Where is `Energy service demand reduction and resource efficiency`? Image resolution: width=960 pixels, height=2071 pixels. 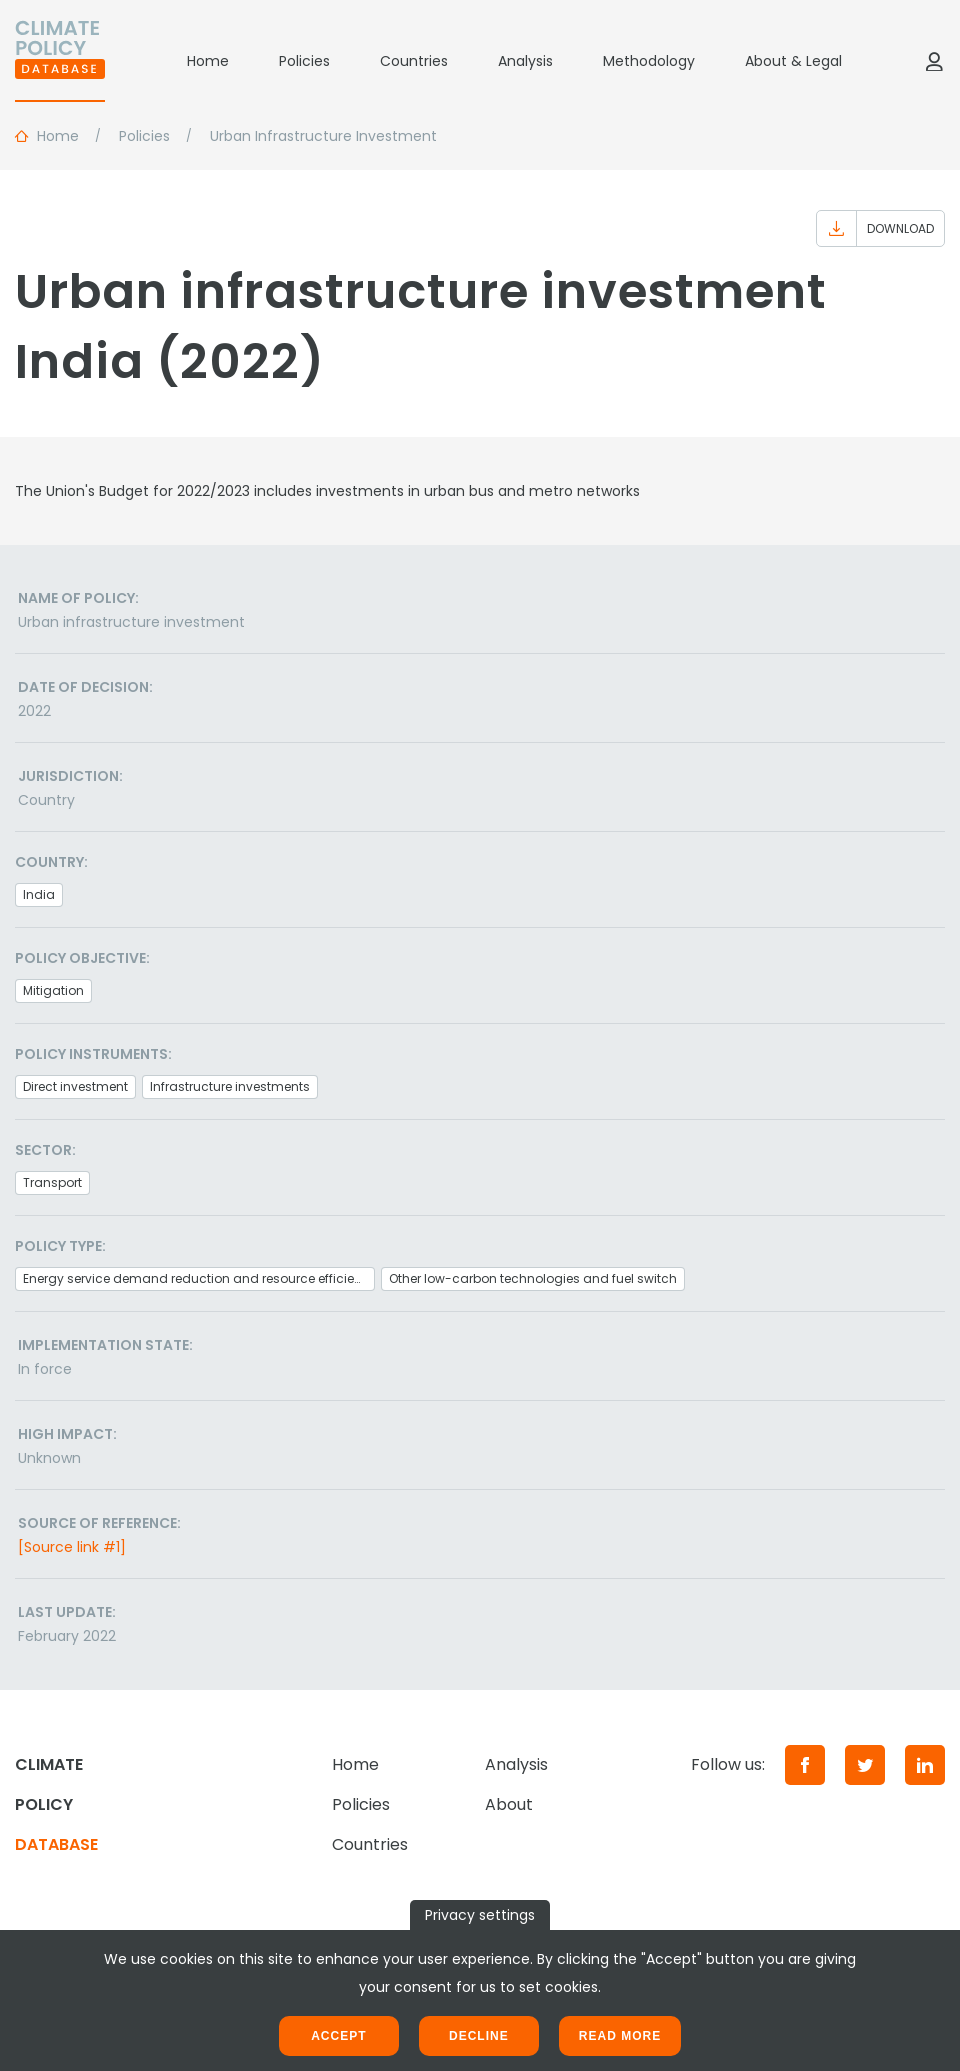
Energy service demand reduction and resource efficiency is located at coordinates (199, 1278).